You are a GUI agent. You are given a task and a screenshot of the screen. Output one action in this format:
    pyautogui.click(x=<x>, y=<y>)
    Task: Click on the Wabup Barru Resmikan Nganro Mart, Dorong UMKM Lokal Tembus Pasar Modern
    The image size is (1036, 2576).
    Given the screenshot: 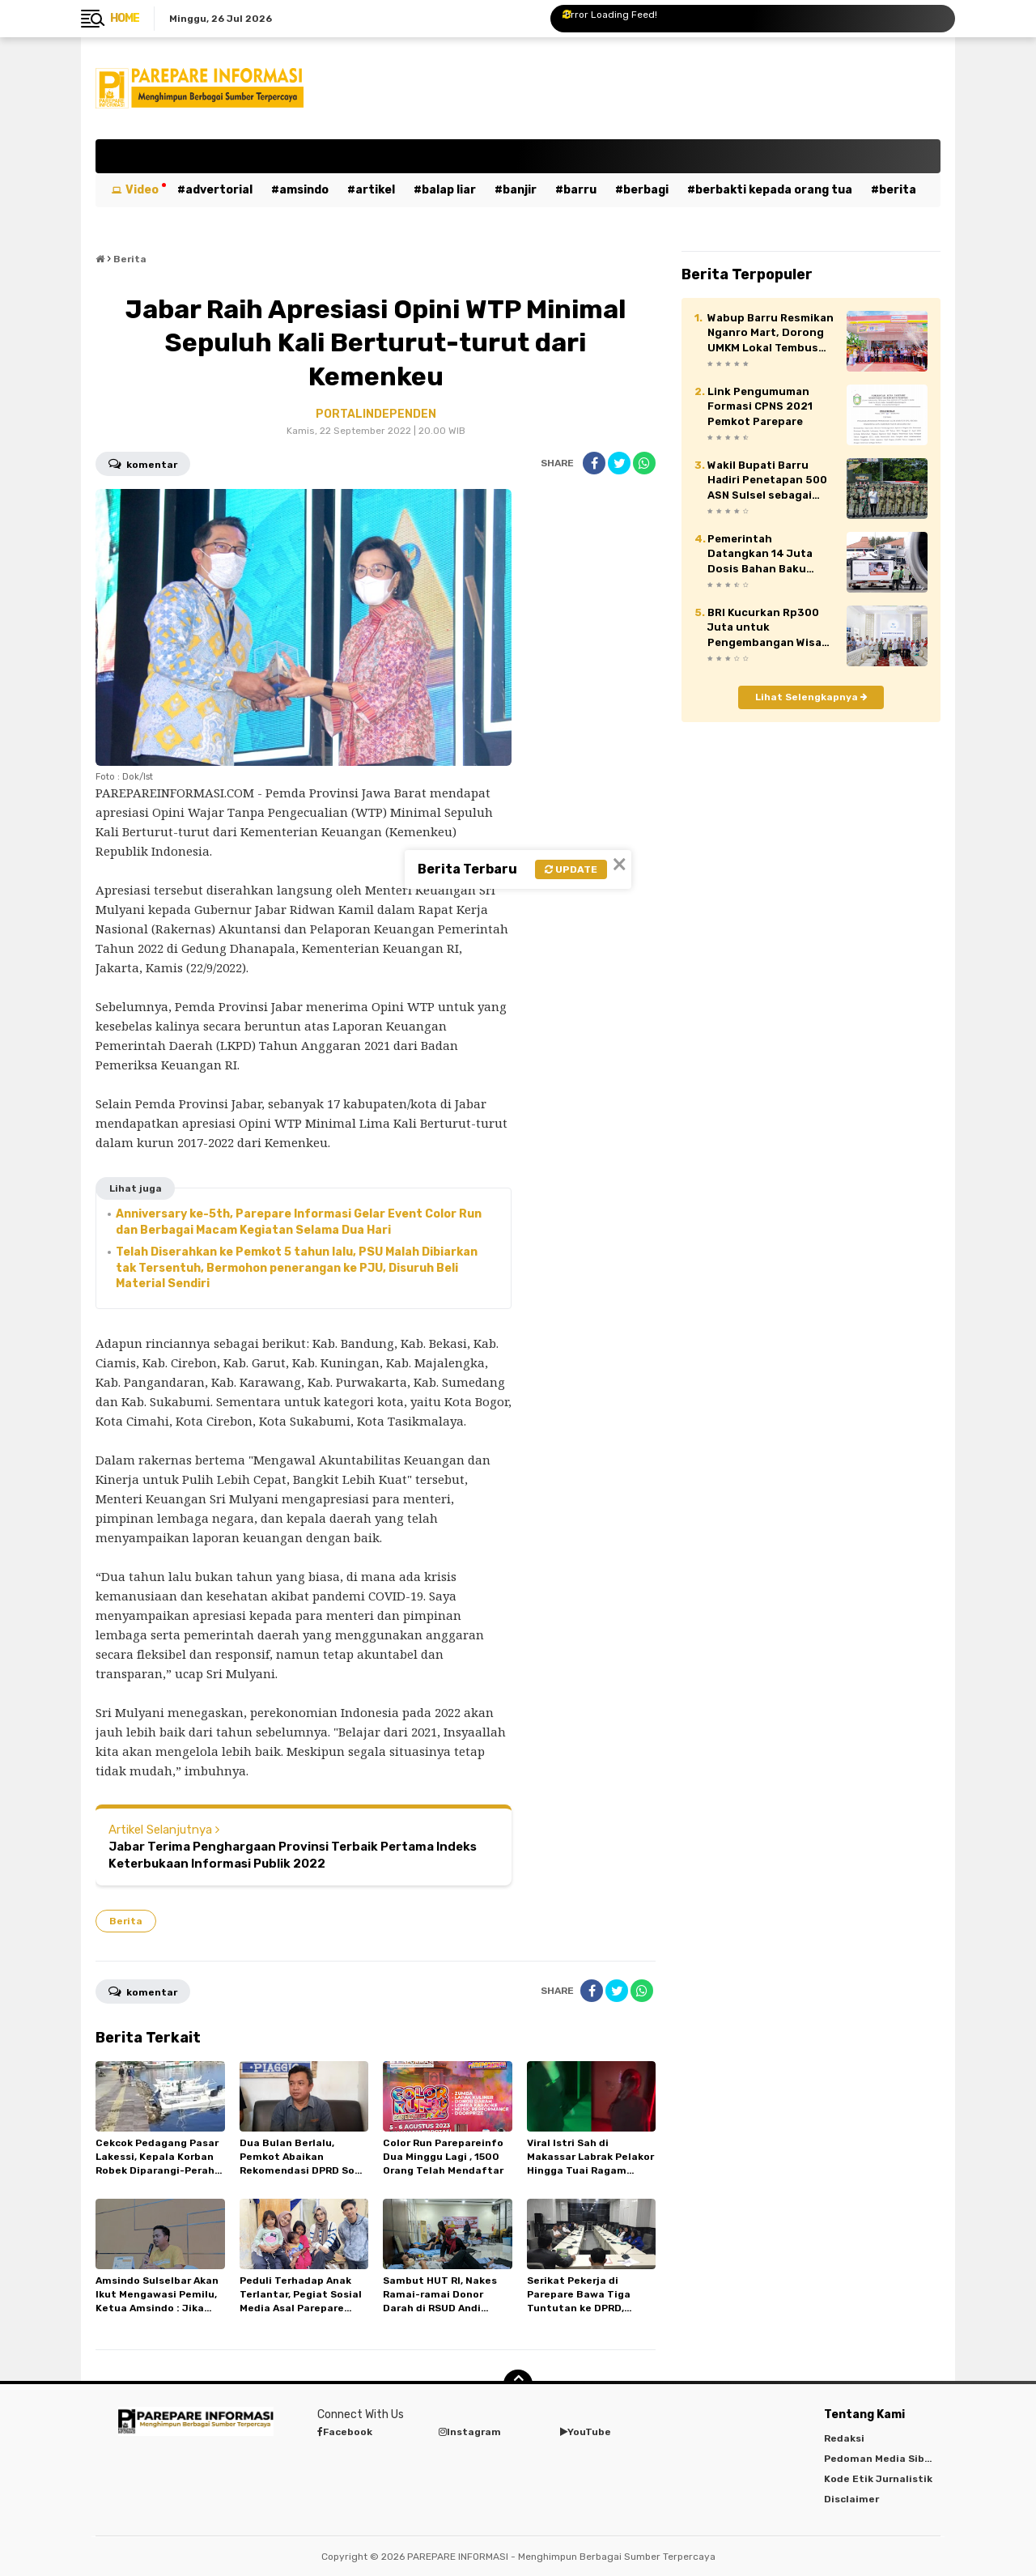 What is the action you would take?
    pyautogui.click(x=770, y=333)
    